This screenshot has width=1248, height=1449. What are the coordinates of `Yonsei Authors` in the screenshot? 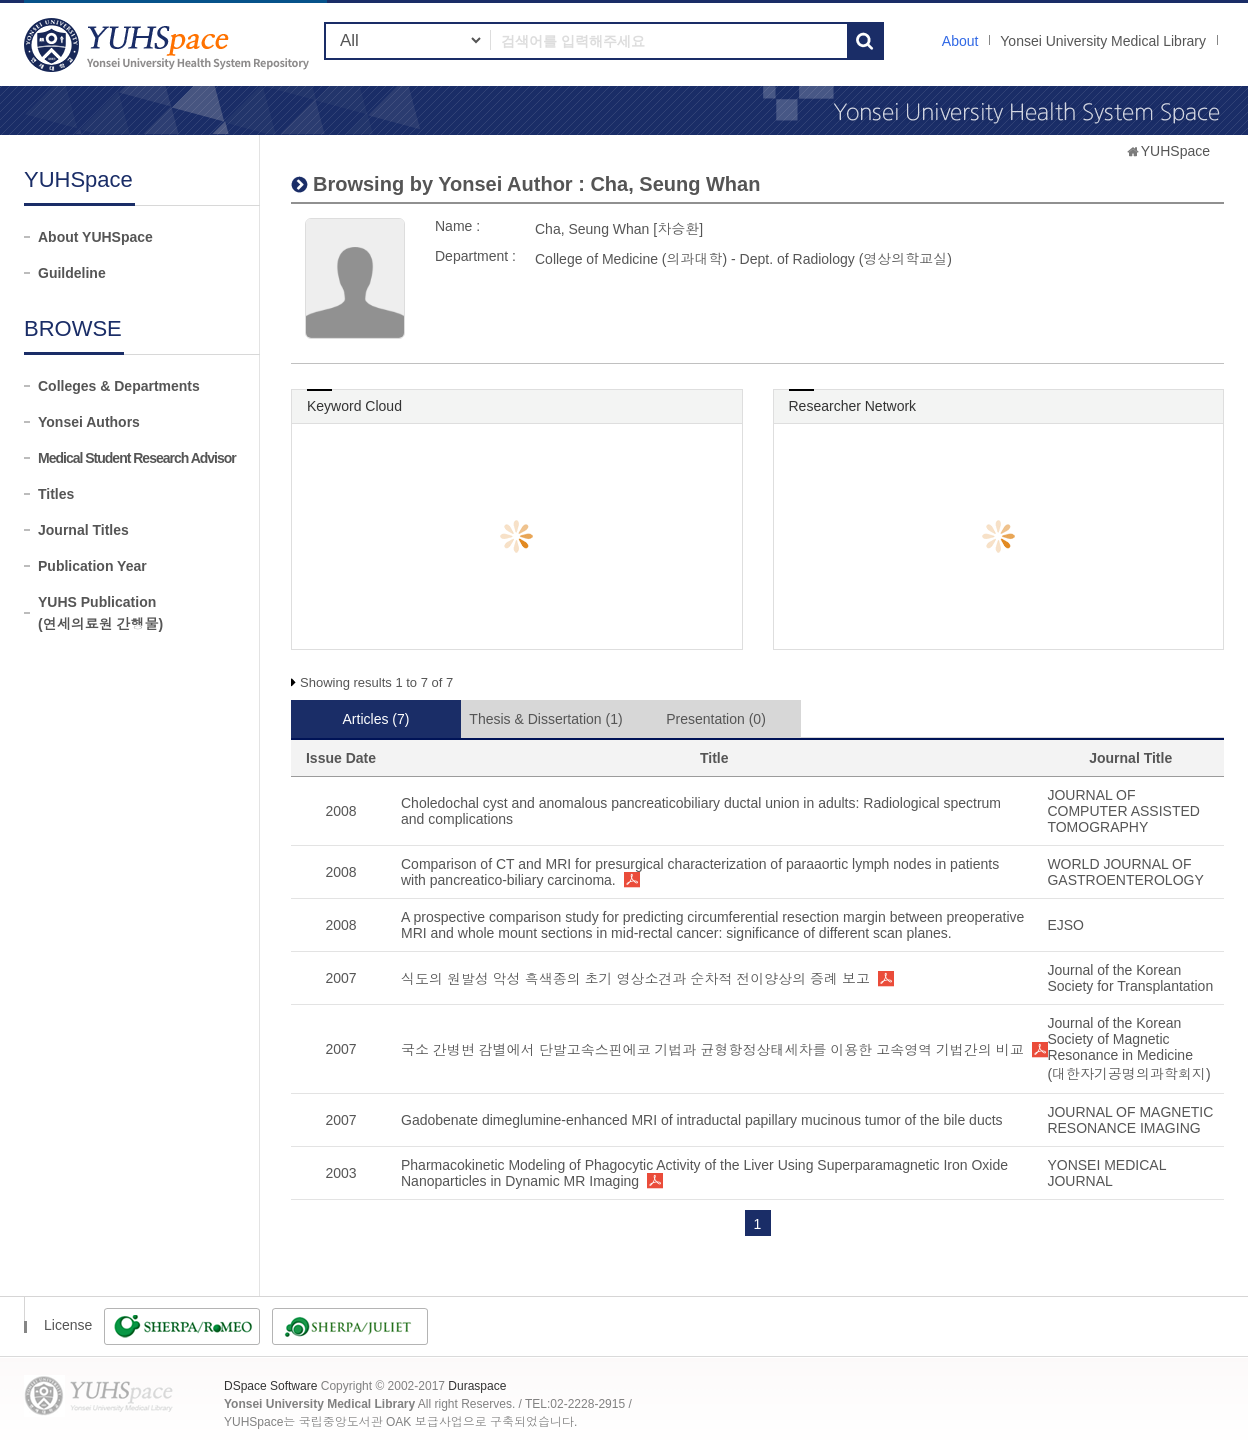 It's located at (89, 422).